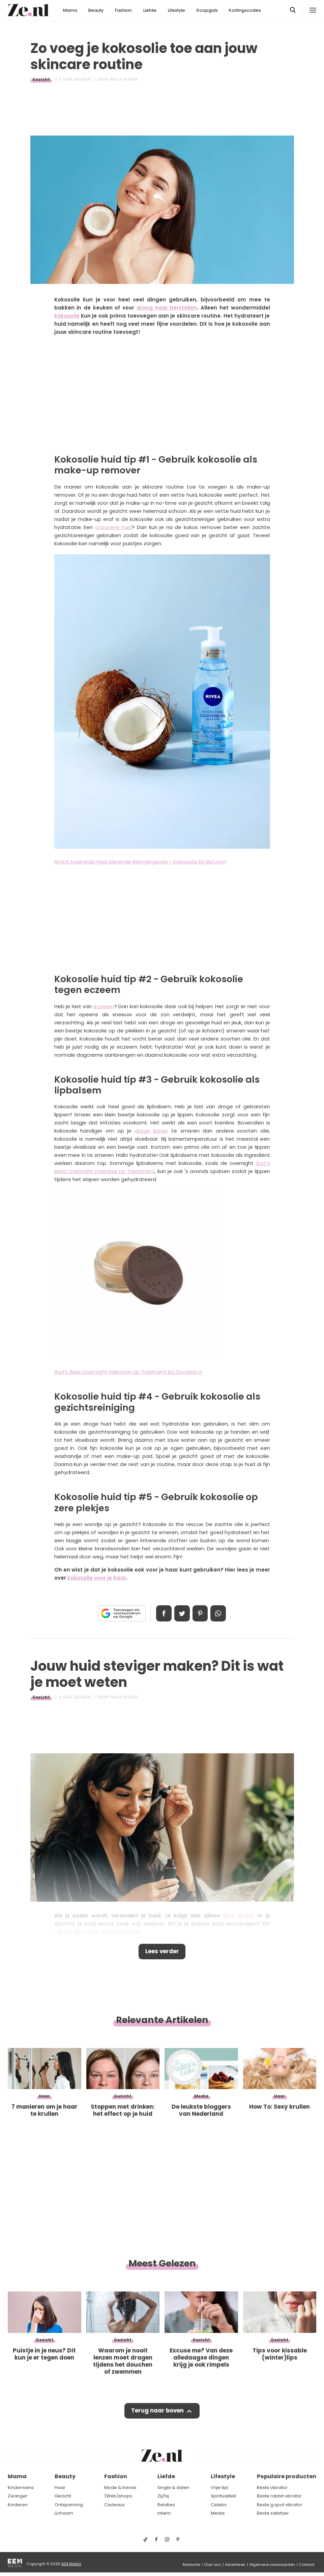 The height and width of the screenshot is (2576, 324). What do you see at coordinates (219, 1613) in the screenshot?
I see `App` at bounding box center [219, 1613].